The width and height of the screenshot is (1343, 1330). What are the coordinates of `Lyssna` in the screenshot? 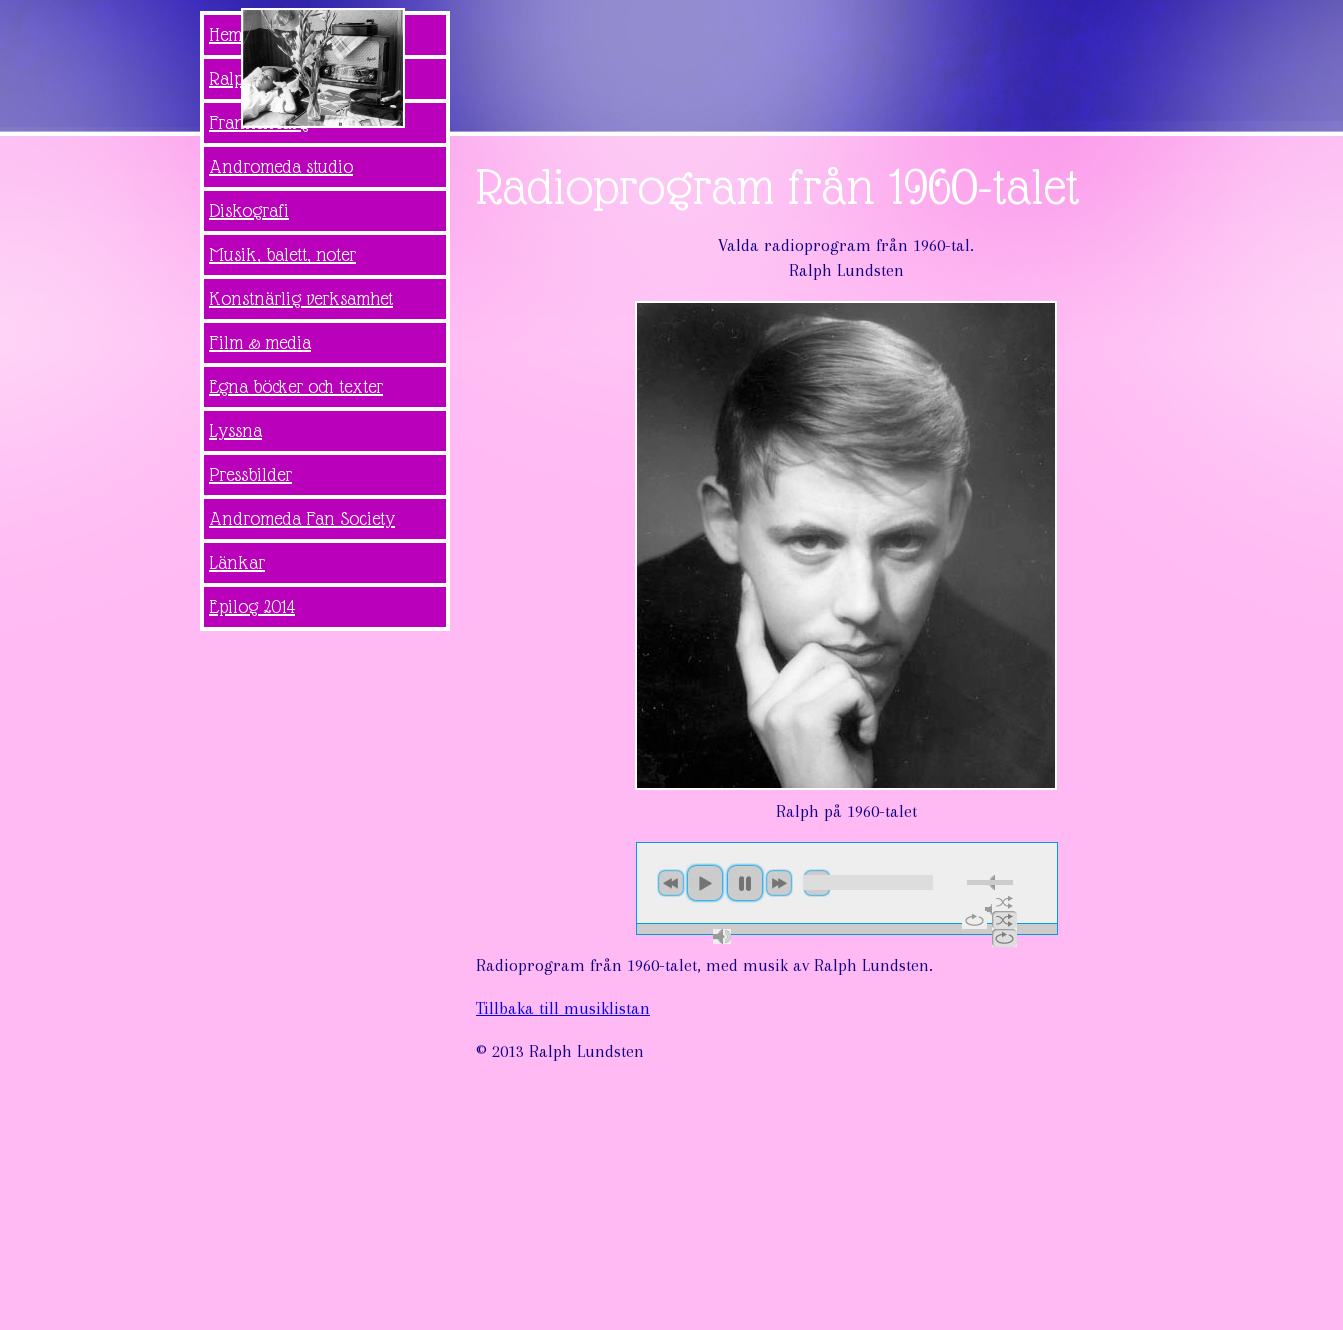 It's located at (235, 430).